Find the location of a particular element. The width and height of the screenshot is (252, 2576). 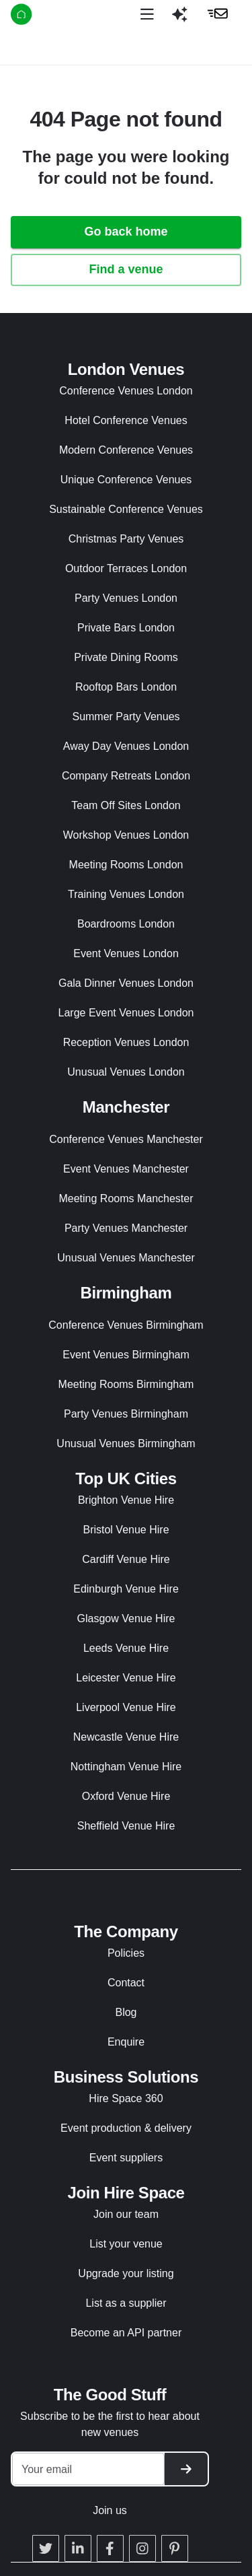

Event production & delivery [button] is located at coordinates (126, 2128).